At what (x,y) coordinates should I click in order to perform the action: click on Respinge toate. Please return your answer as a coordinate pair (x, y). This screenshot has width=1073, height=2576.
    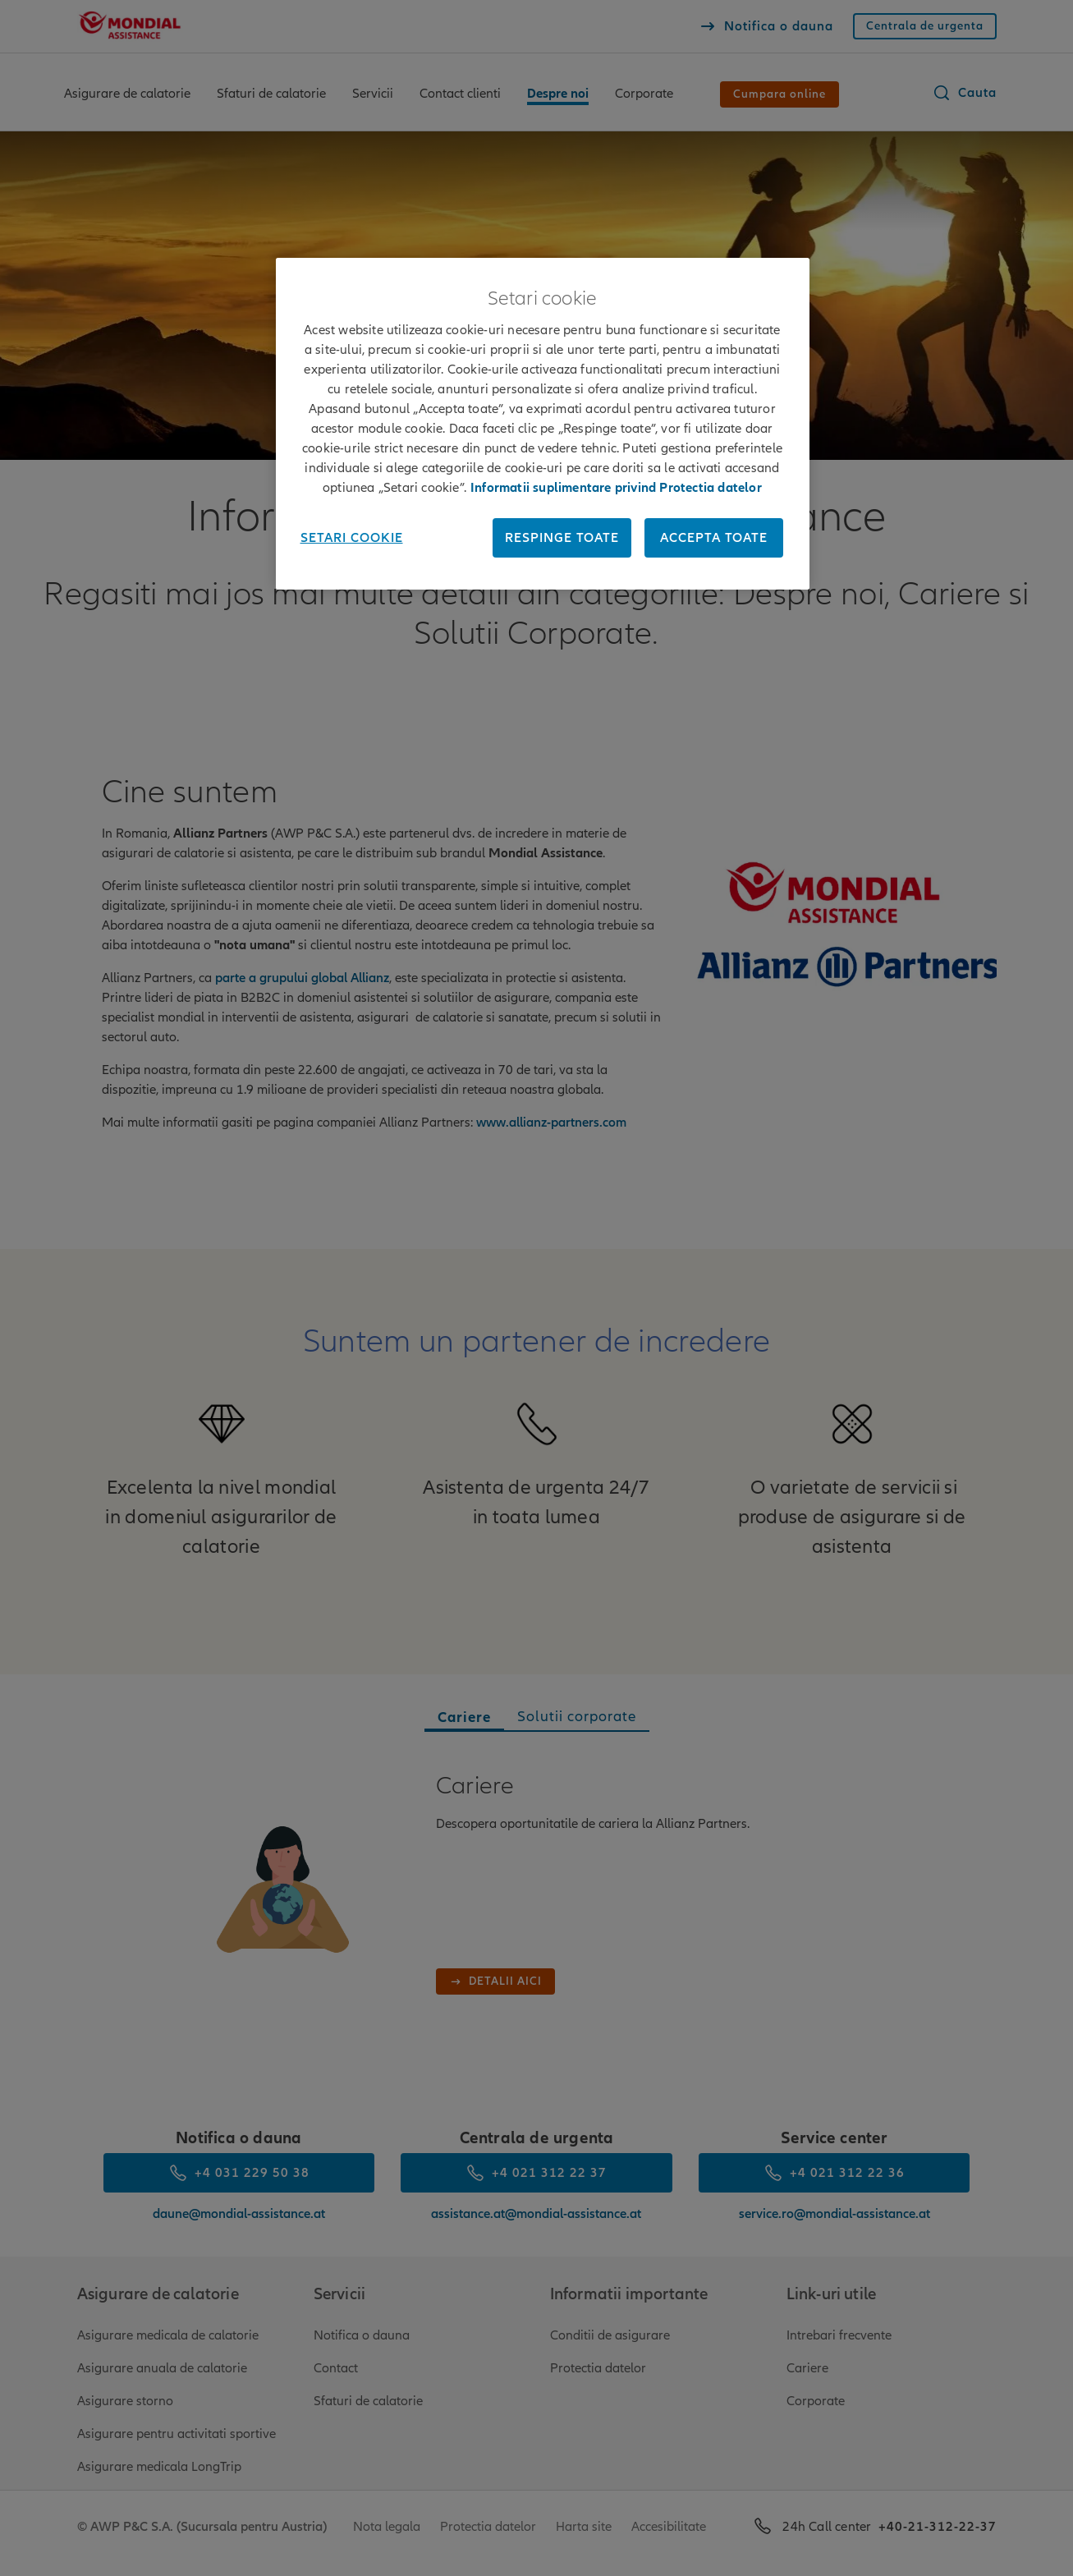
    Looking at the image, I should click on (562, 538).